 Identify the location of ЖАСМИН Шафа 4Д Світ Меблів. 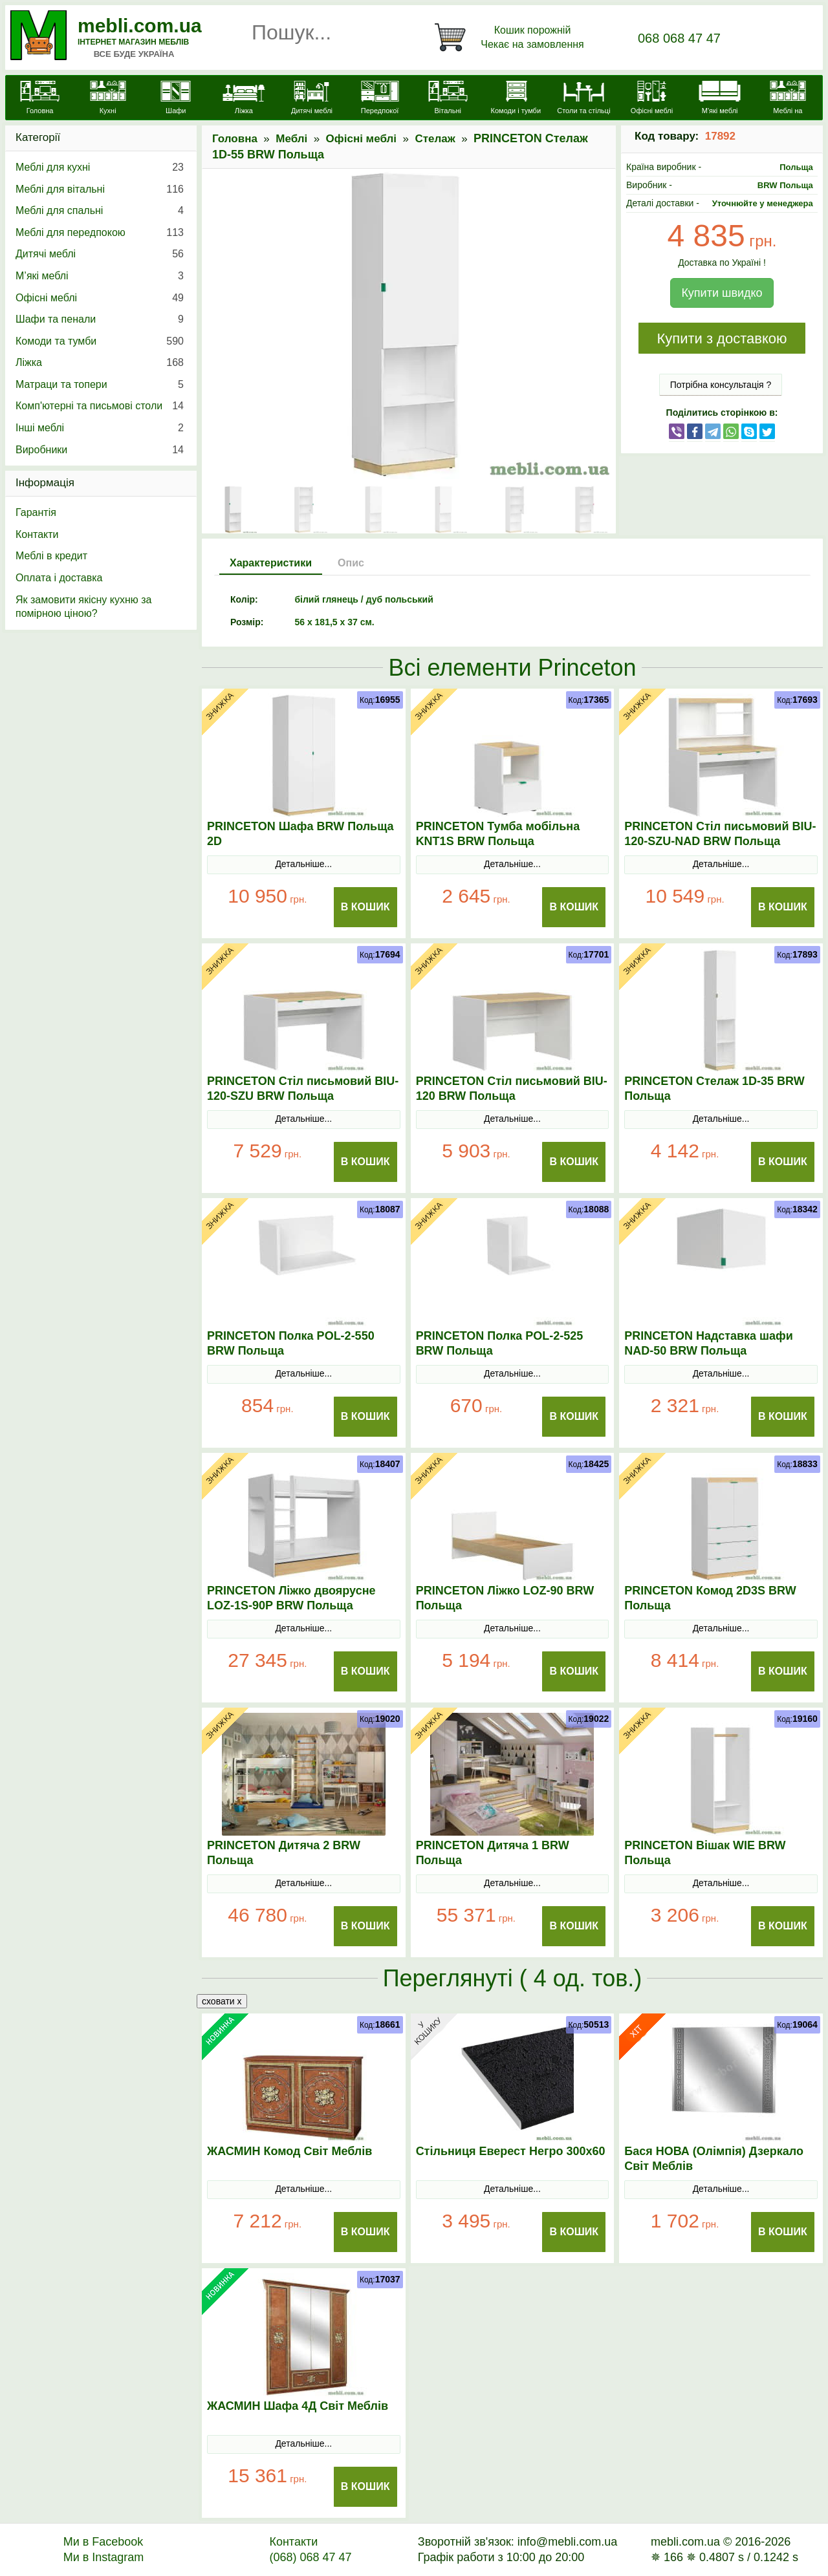
(297, 2405).